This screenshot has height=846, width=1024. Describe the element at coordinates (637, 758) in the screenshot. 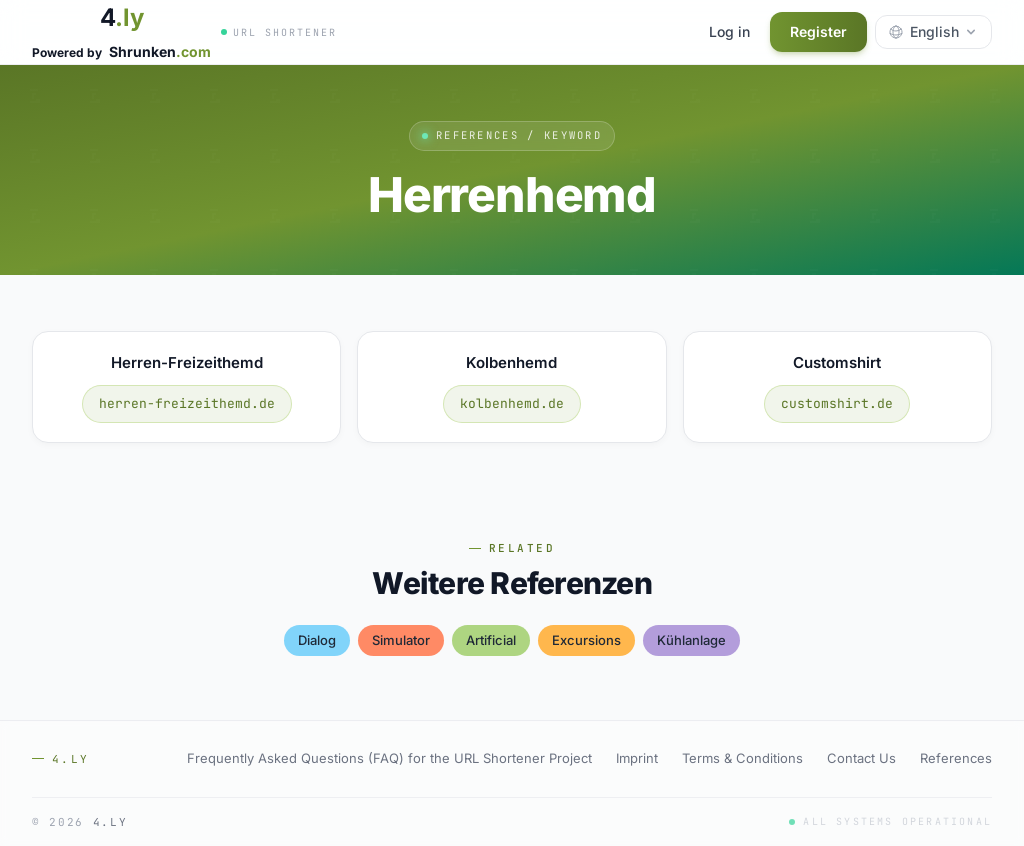

I see `Imprint` at that location.